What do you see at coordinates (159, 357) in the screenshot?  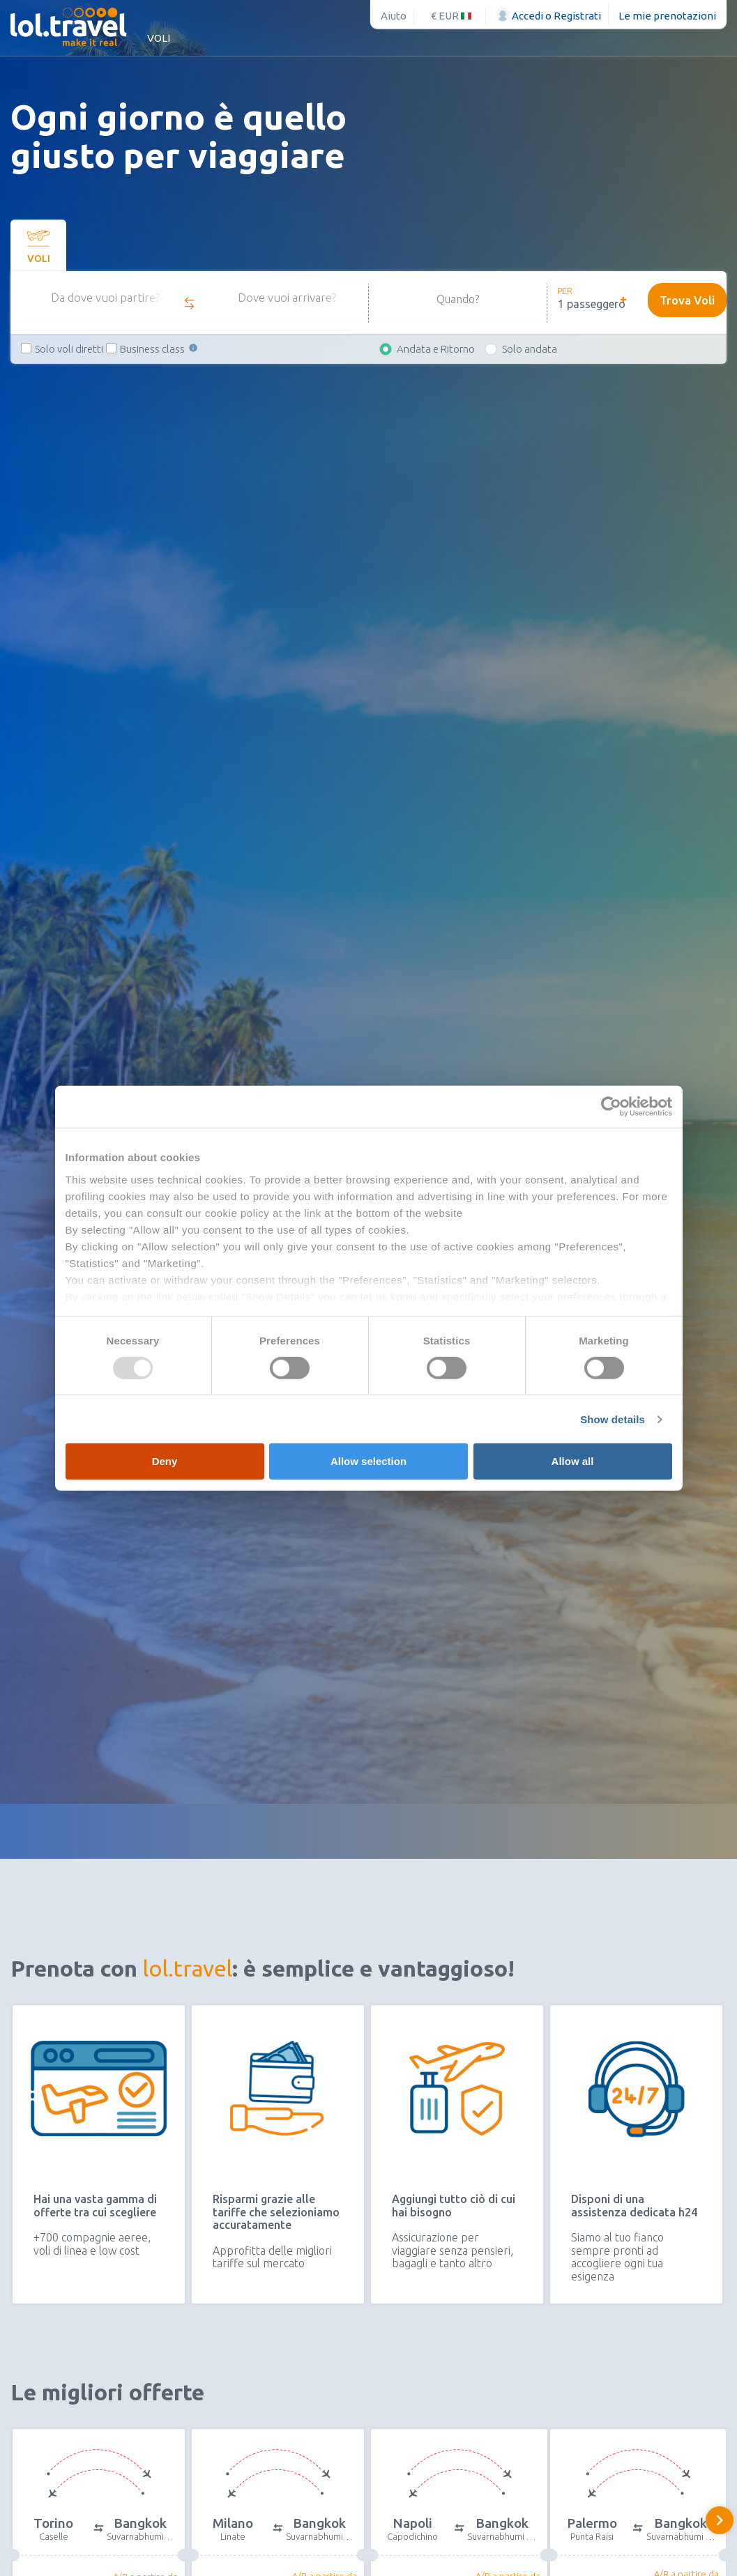 I see `Business class` at bounding box center [159, 357].